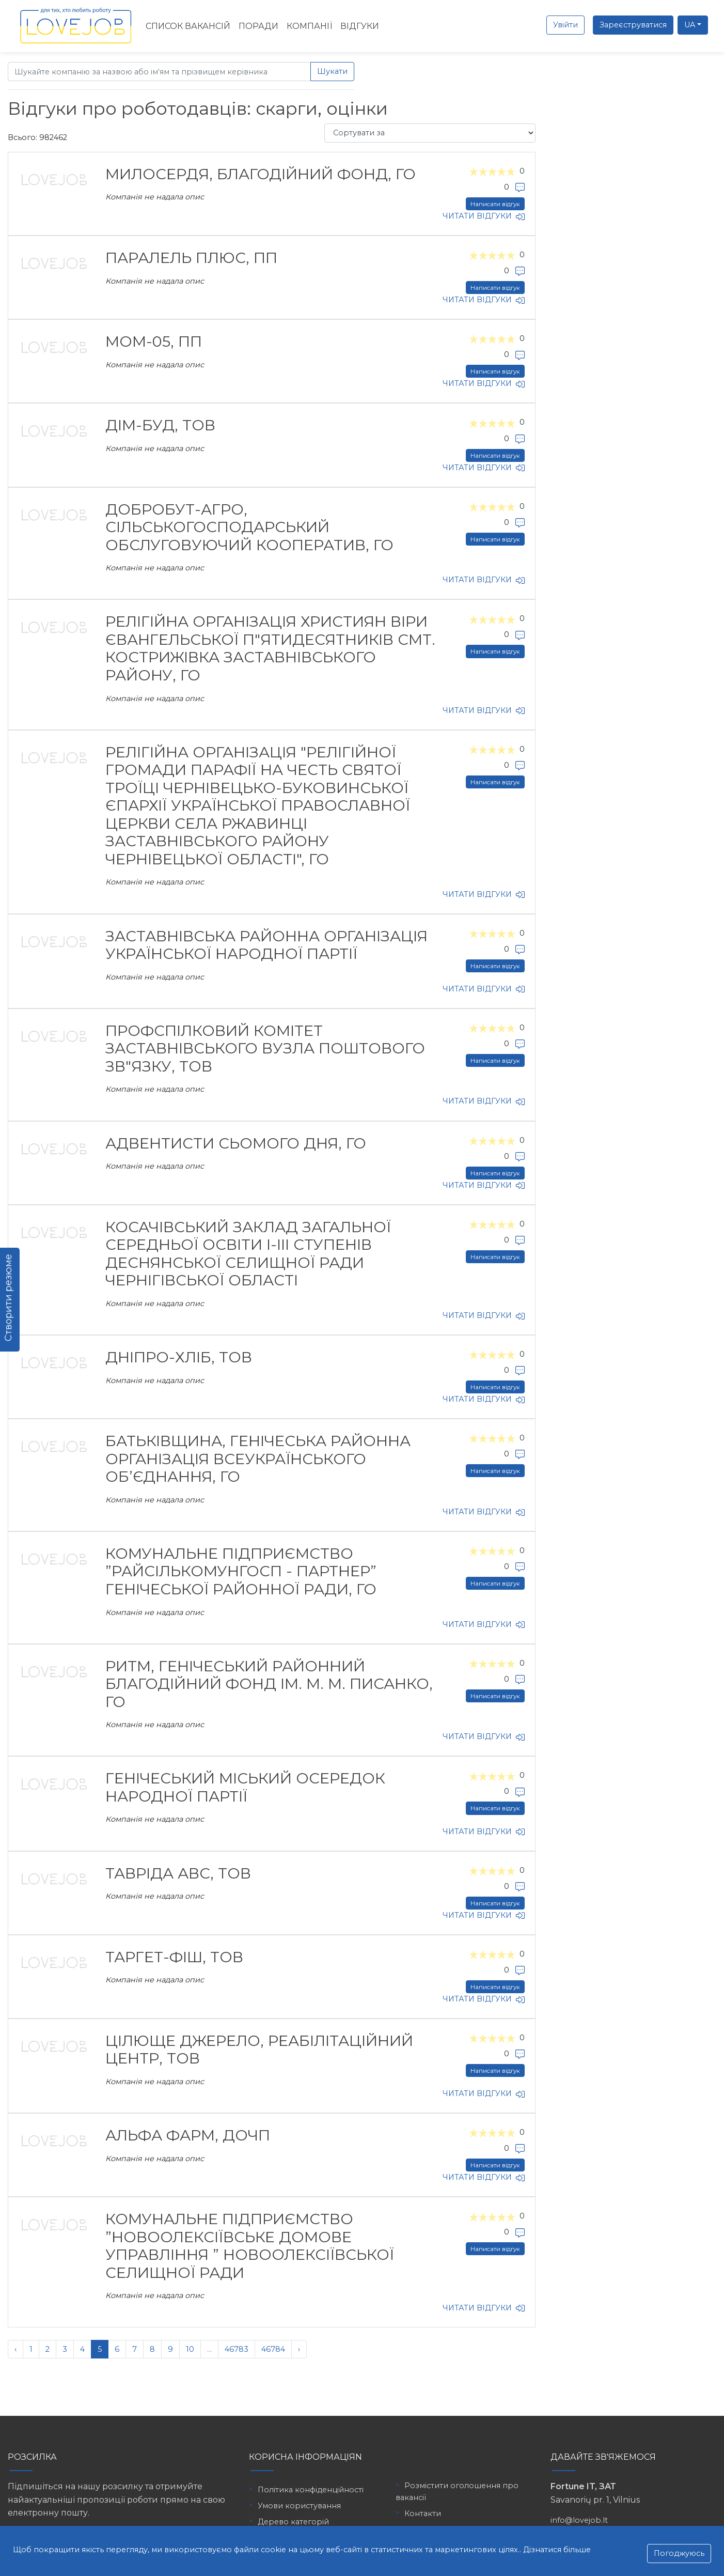 The image size is (724, 2576). Describe the element at coordinates (332, 71) in the screenshot. I see `Шукати` at that location.